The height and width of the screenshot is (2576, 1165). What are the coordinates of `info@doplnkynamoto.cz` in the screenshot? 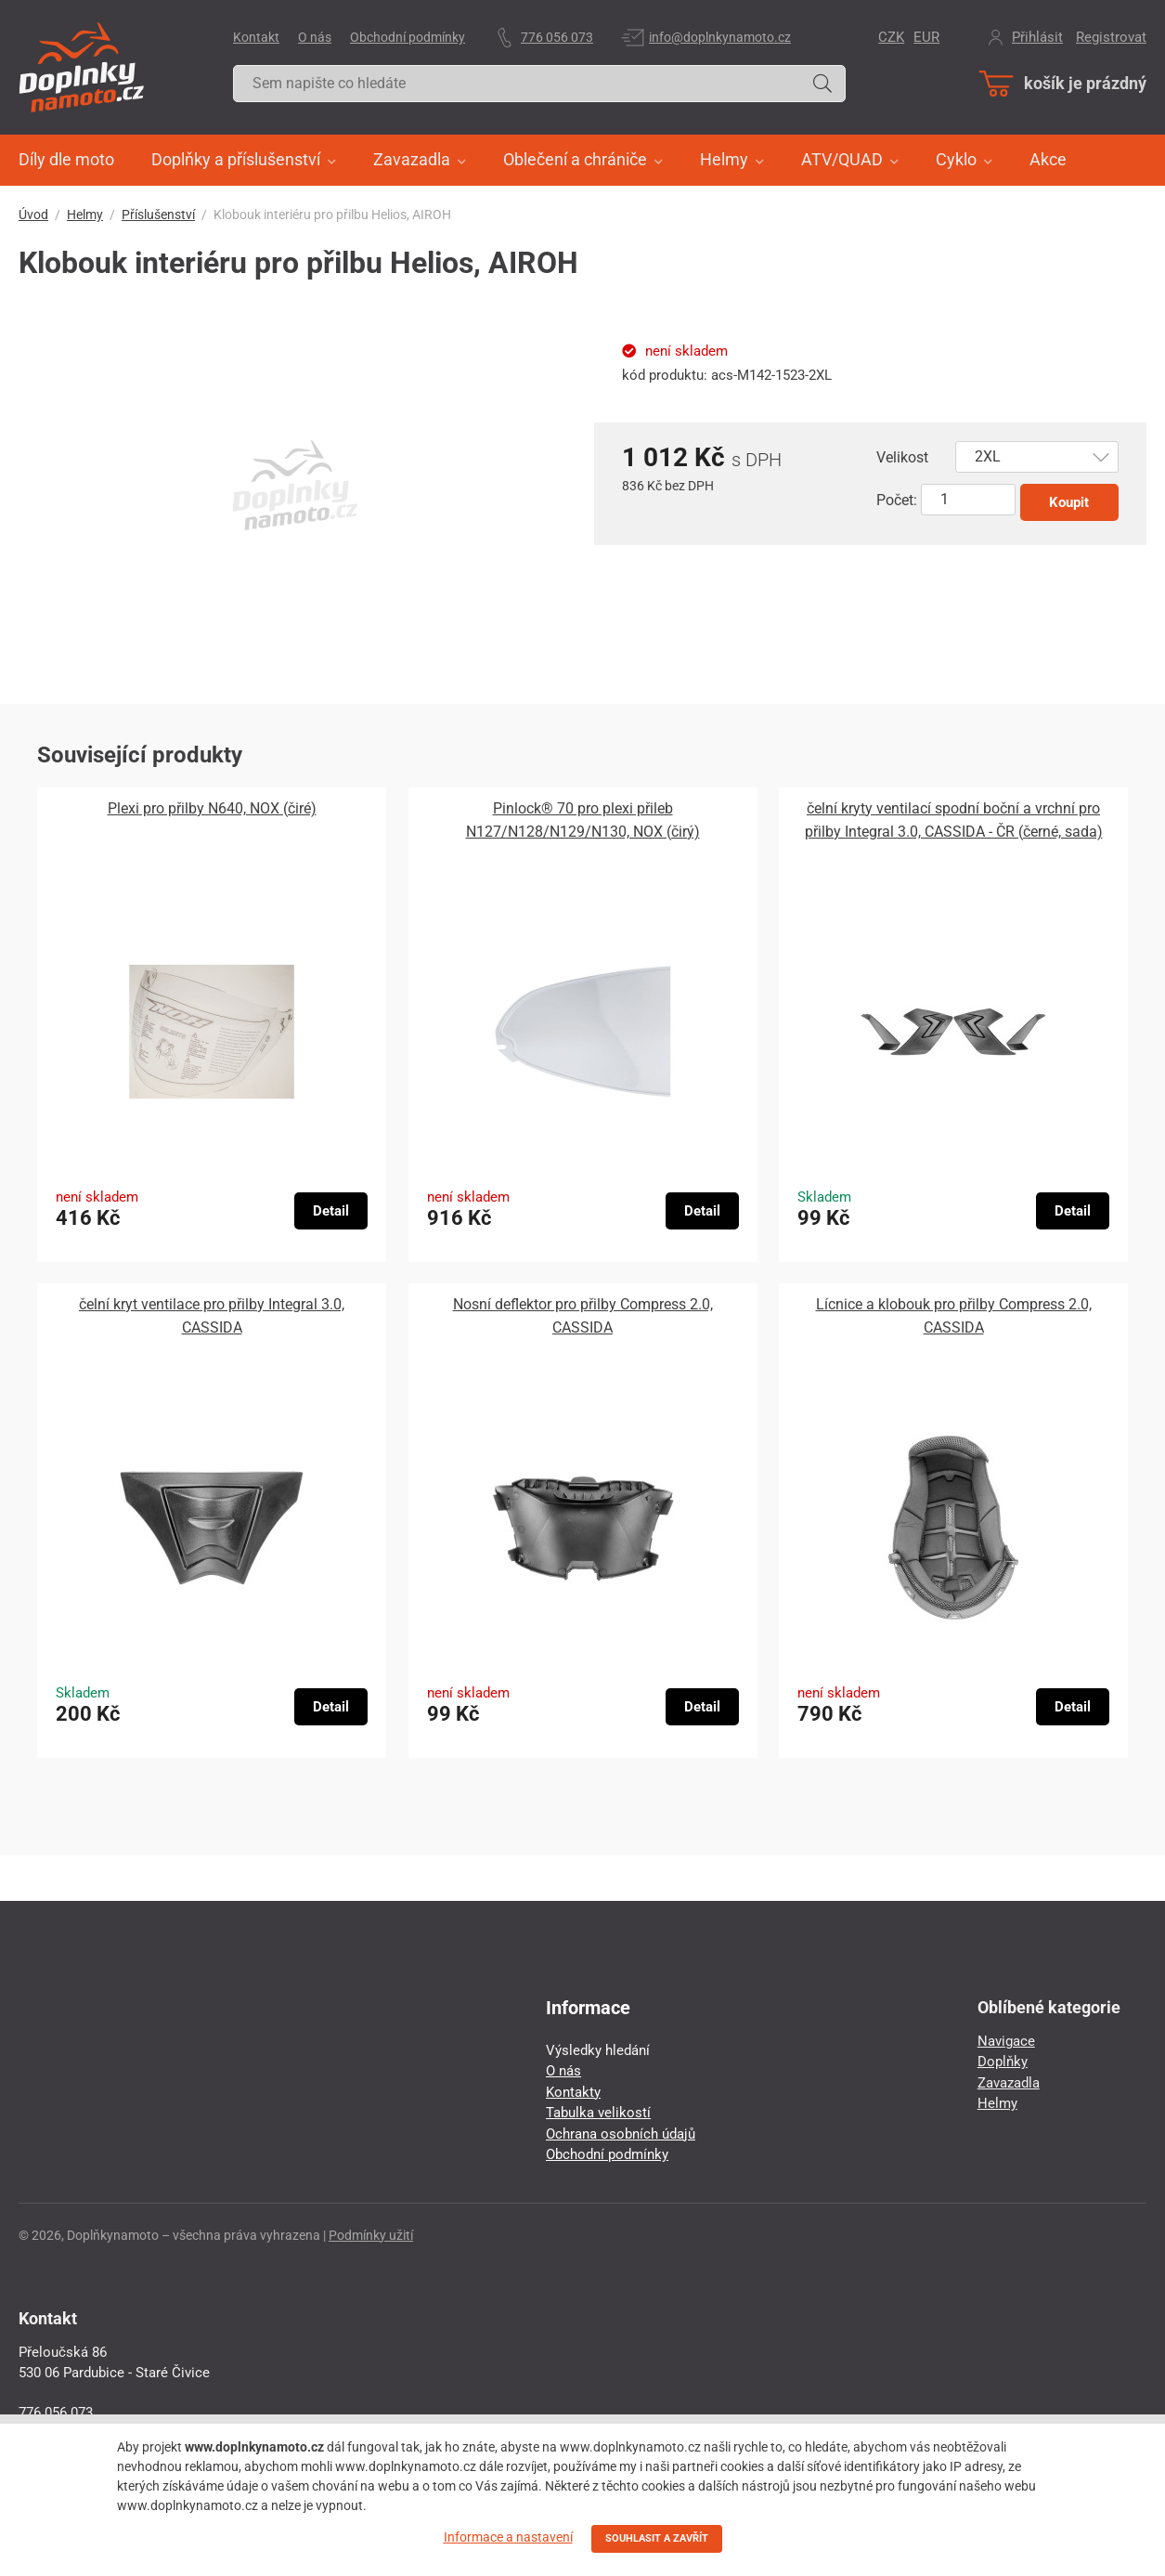 It's located at (720, 37).